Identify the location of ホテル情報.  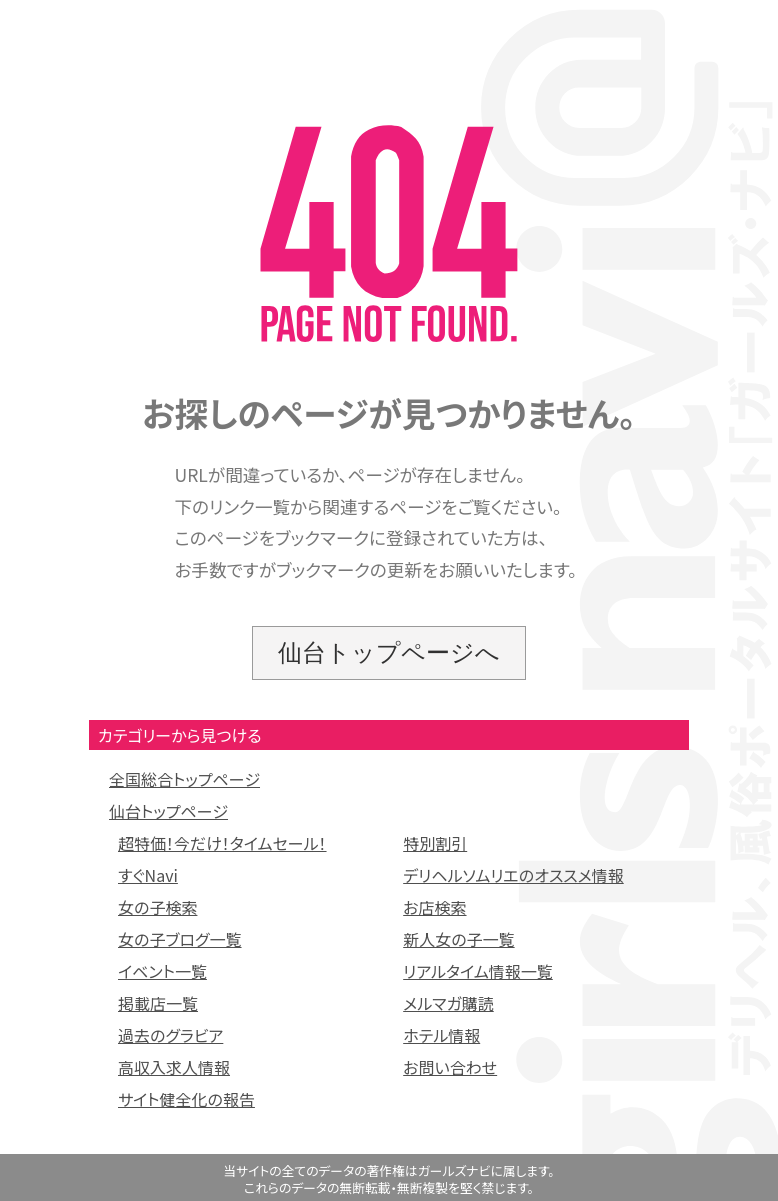
(441, 1035).